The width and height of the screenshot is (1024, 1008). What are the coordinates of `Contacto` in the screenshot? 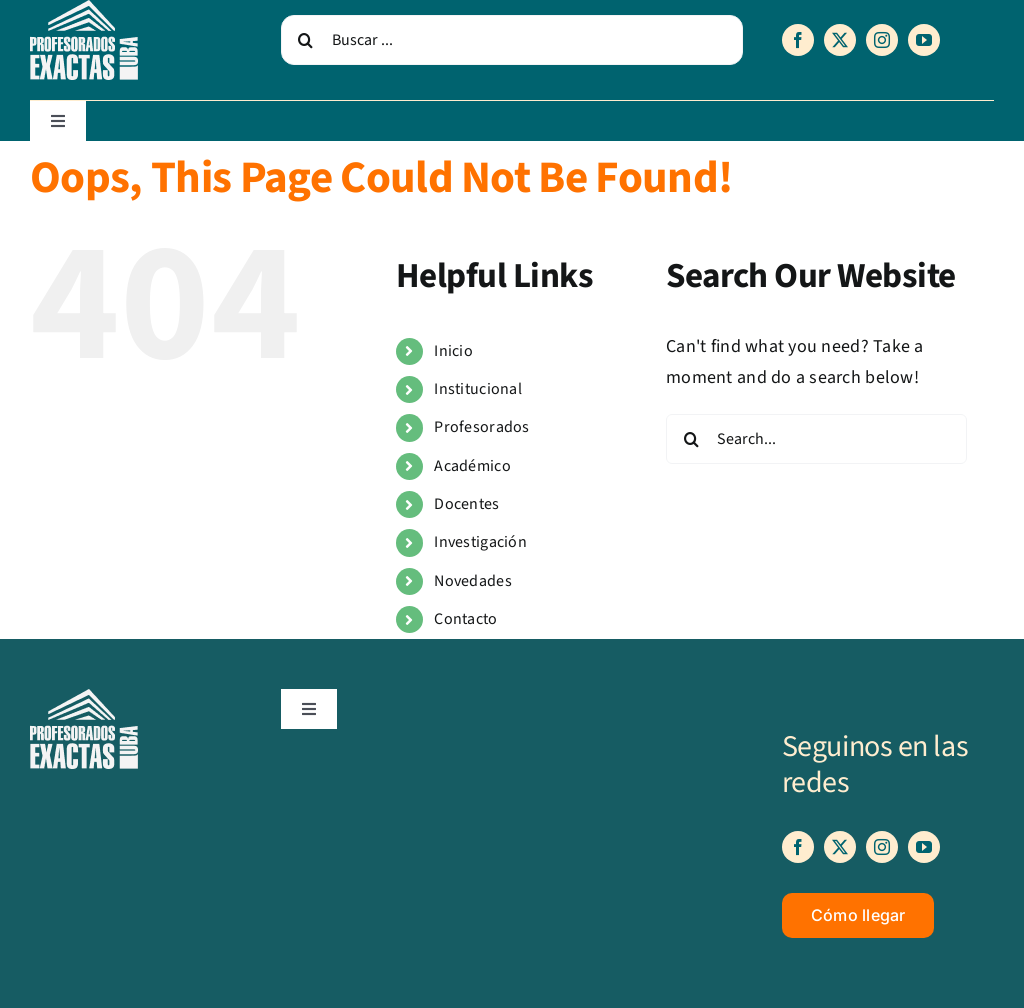 It's located at (465, 619).